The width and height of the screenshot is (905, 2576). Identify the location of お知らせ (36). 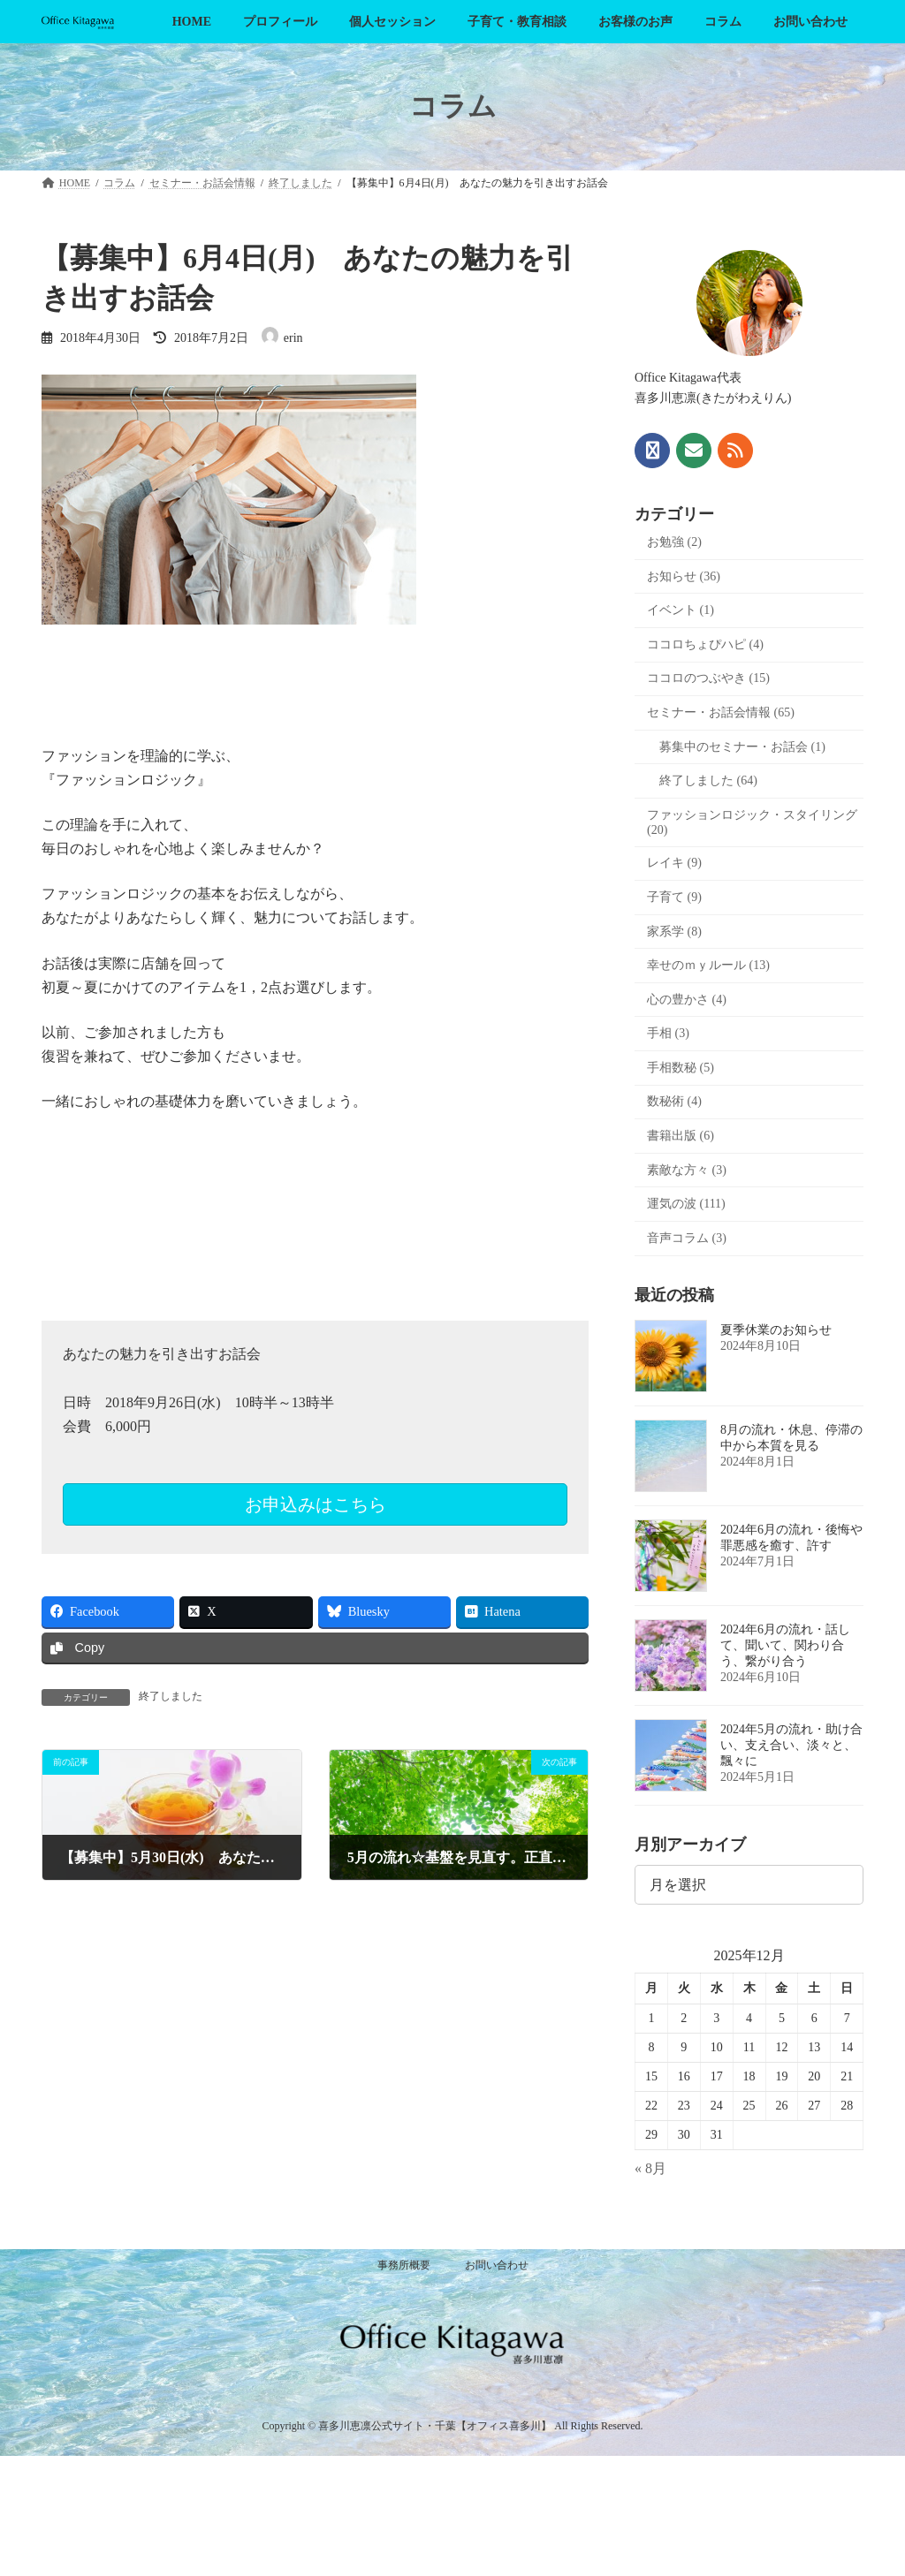
(683, 575).